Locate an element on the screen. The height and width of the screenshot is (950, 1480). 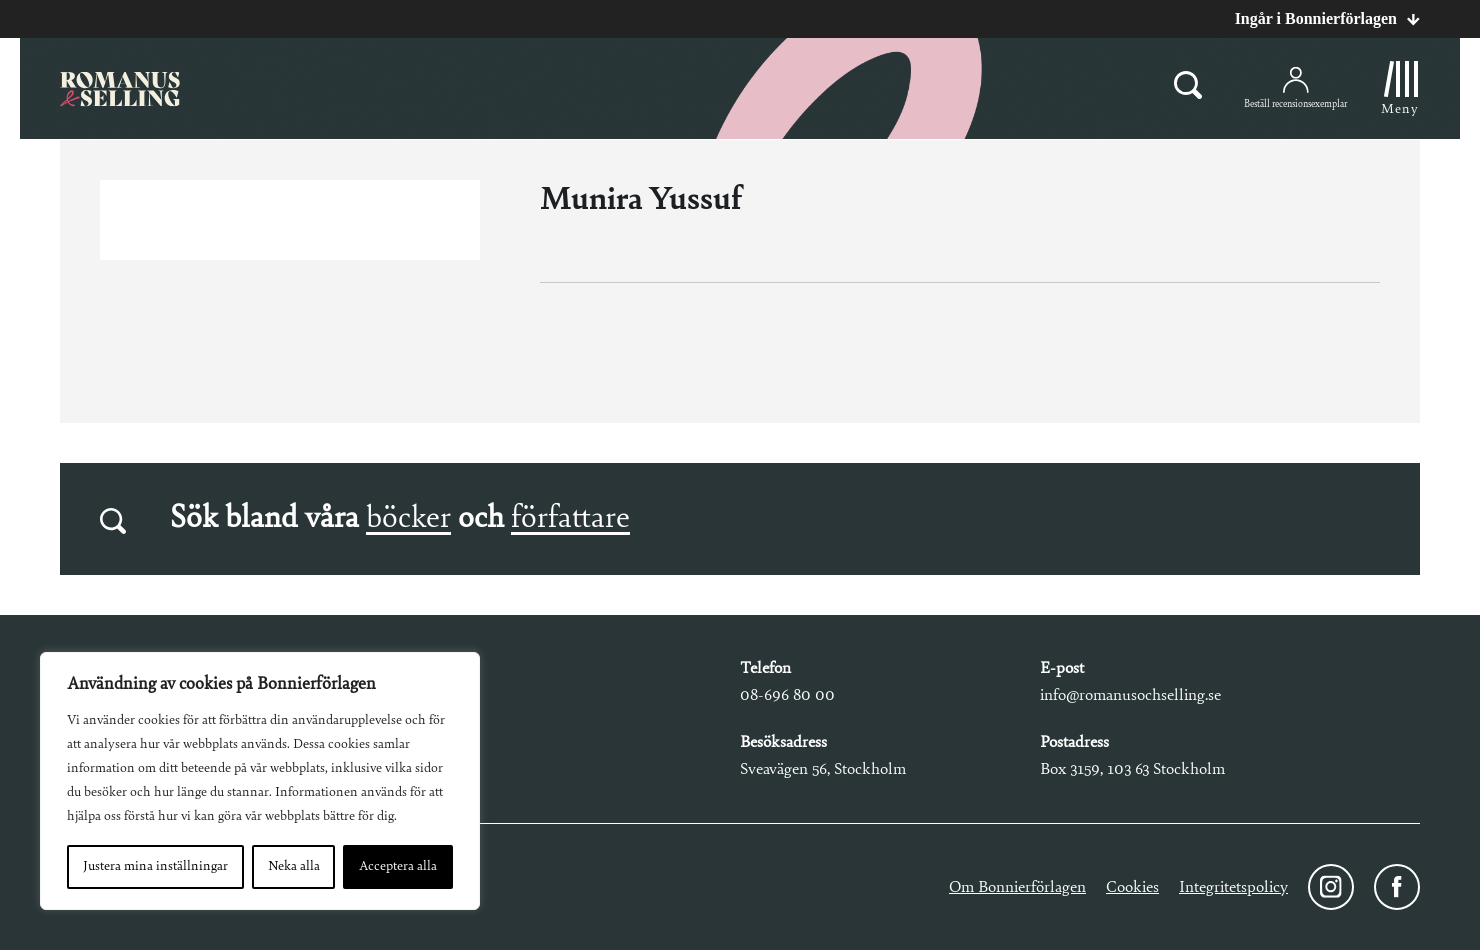
författare is located at coordinates (570, 519).